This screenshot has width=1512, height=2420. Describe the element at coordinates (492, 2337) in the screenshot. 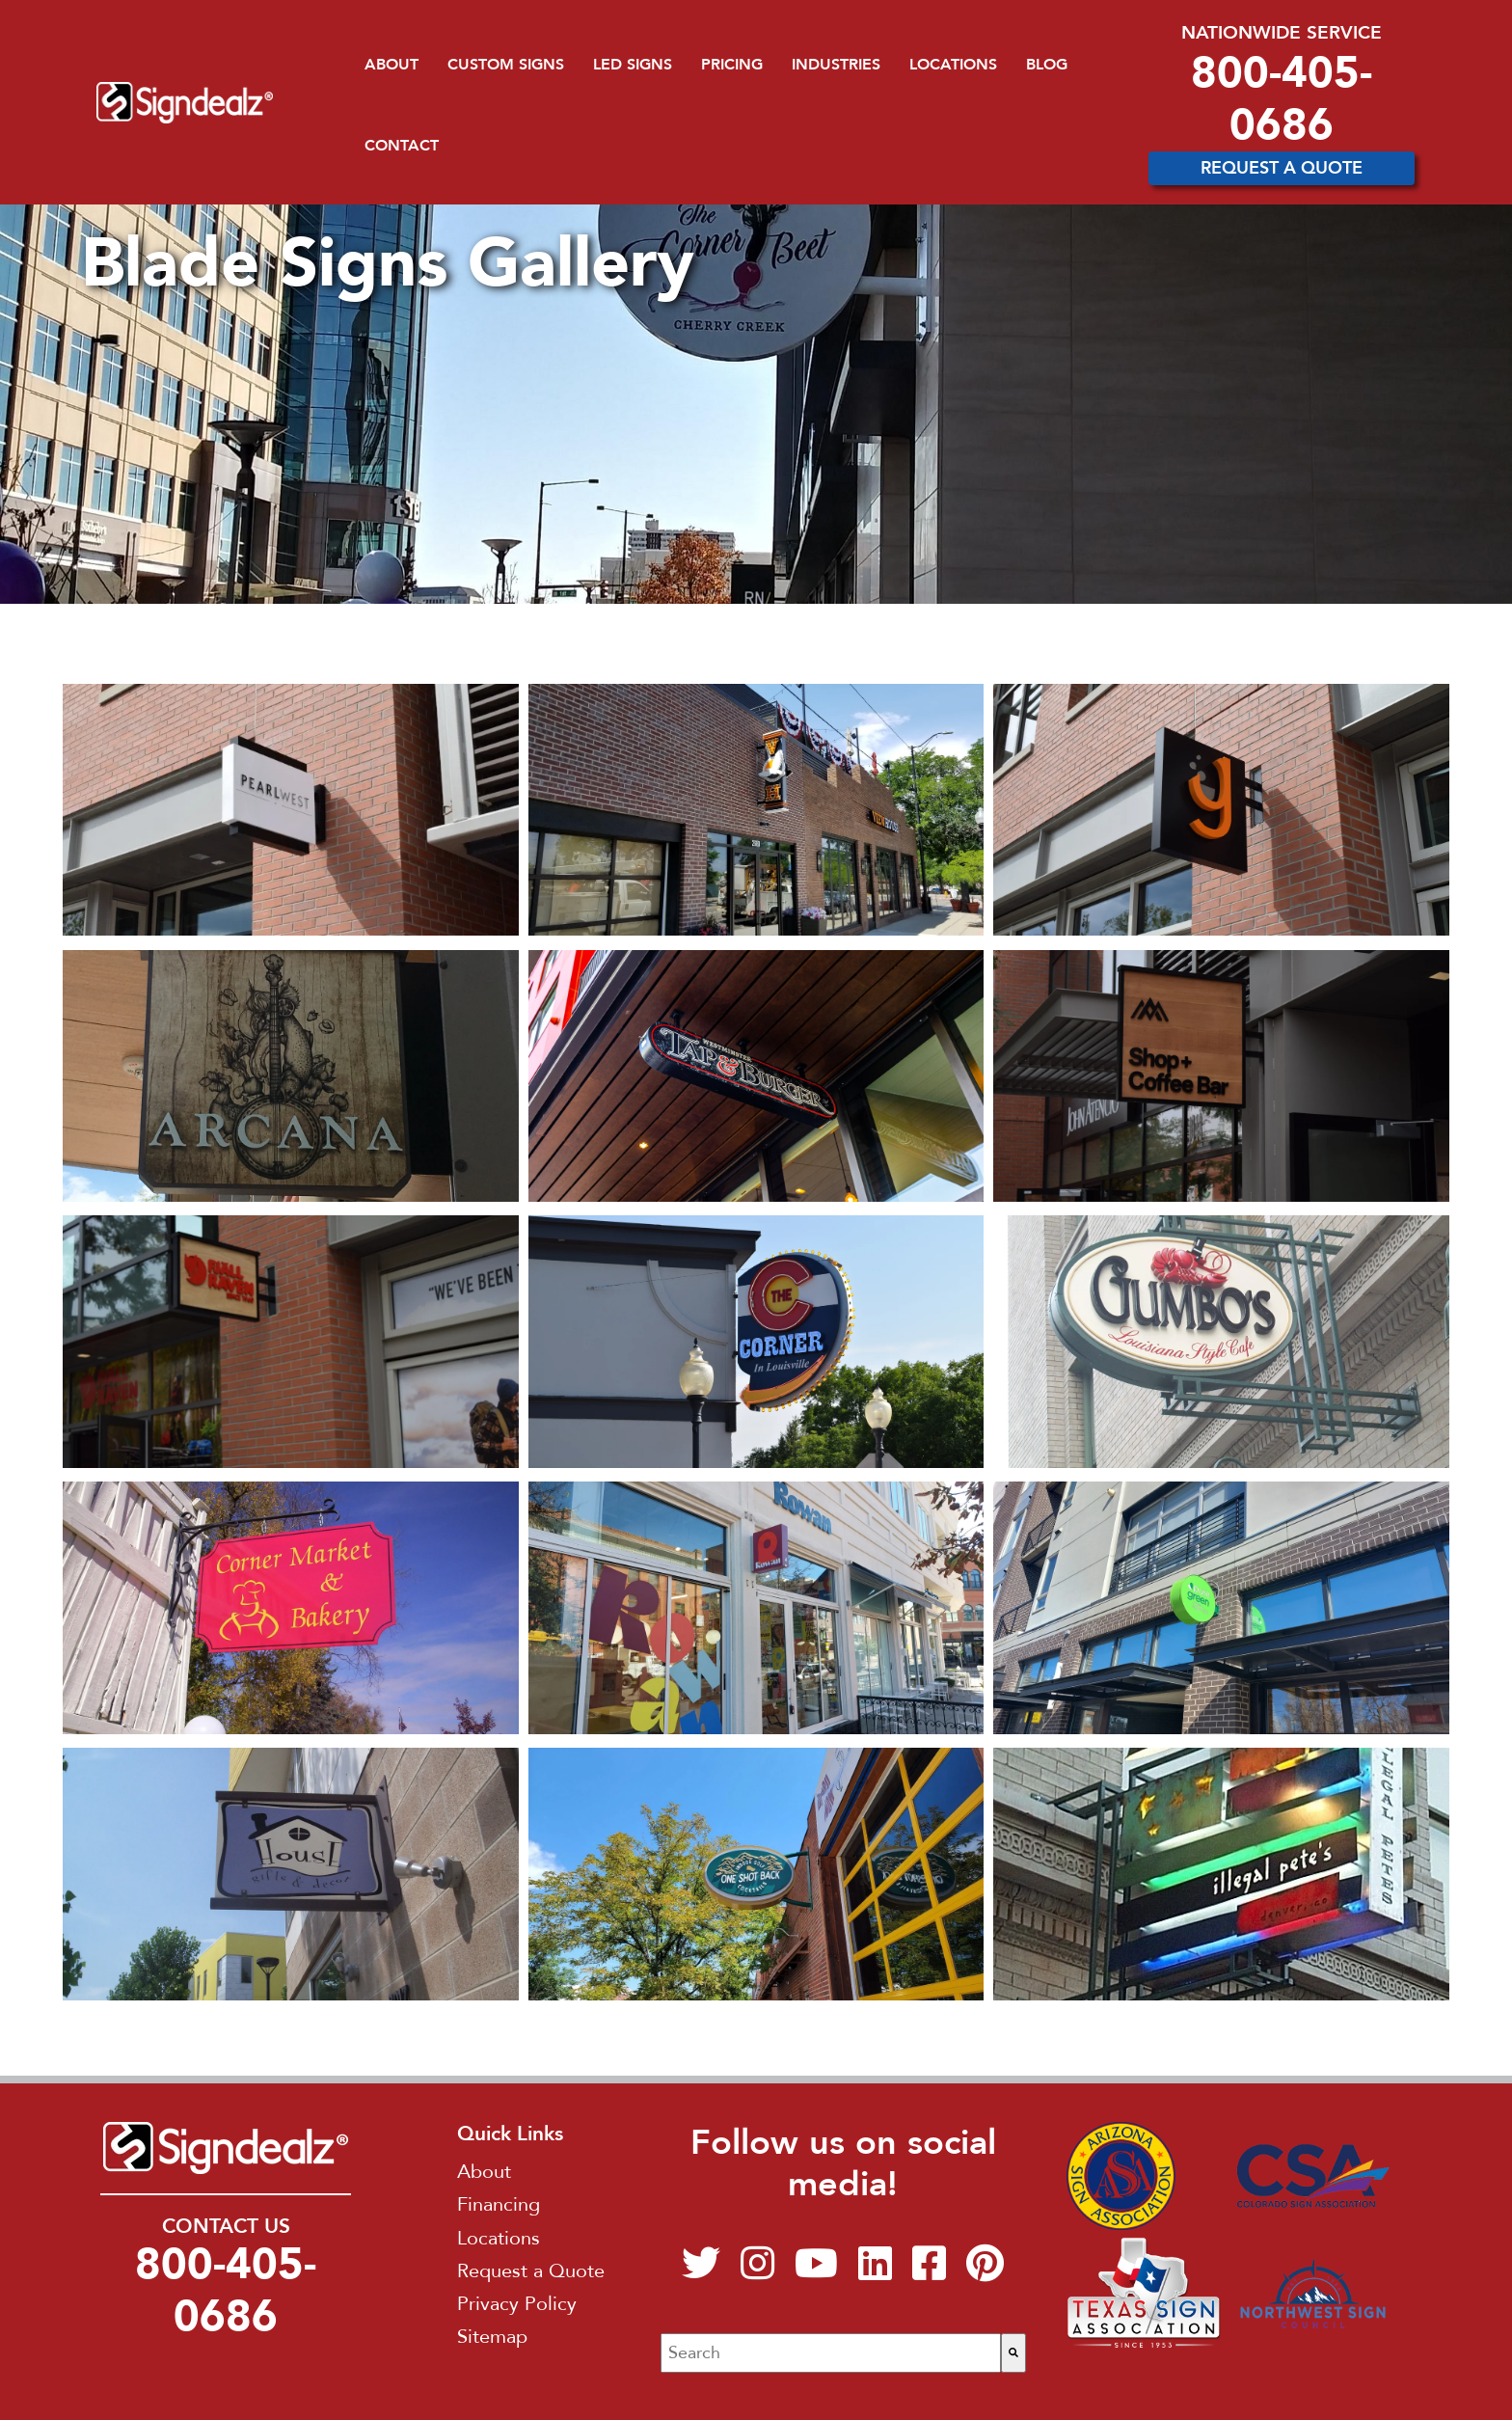

I see `Sitemap [menuitem]` at that location.